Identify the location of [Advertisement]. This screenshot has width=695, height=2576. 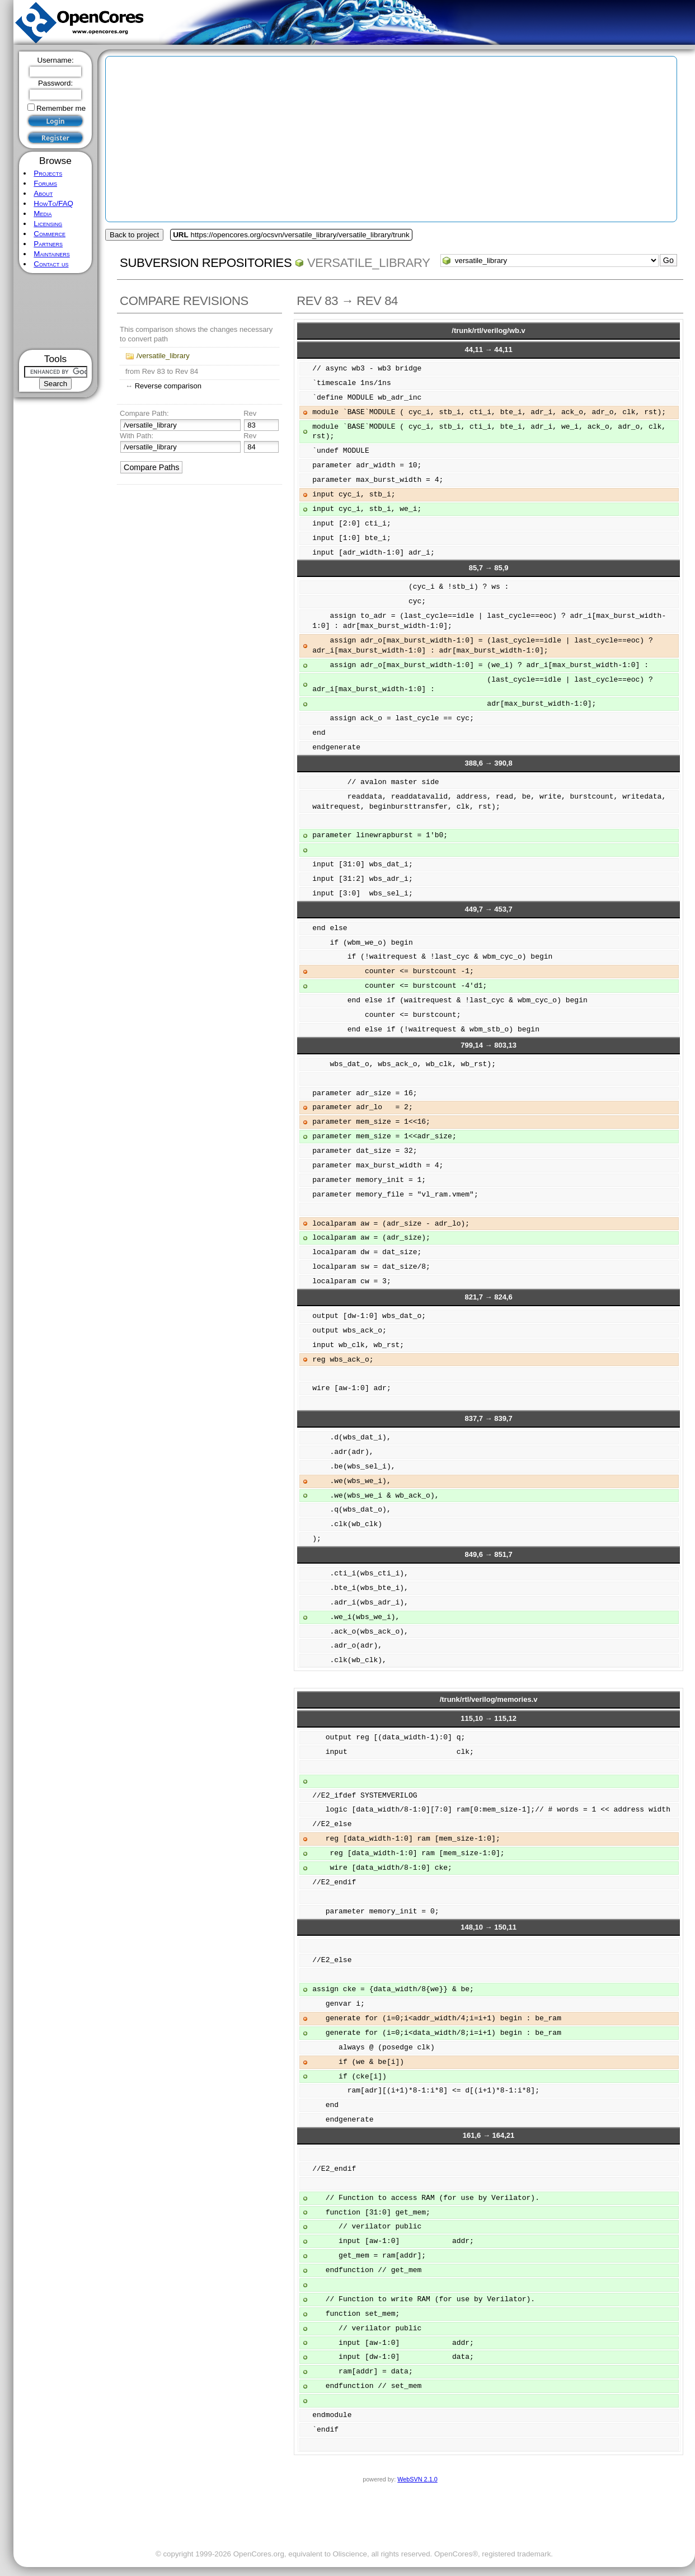
(56, 311).